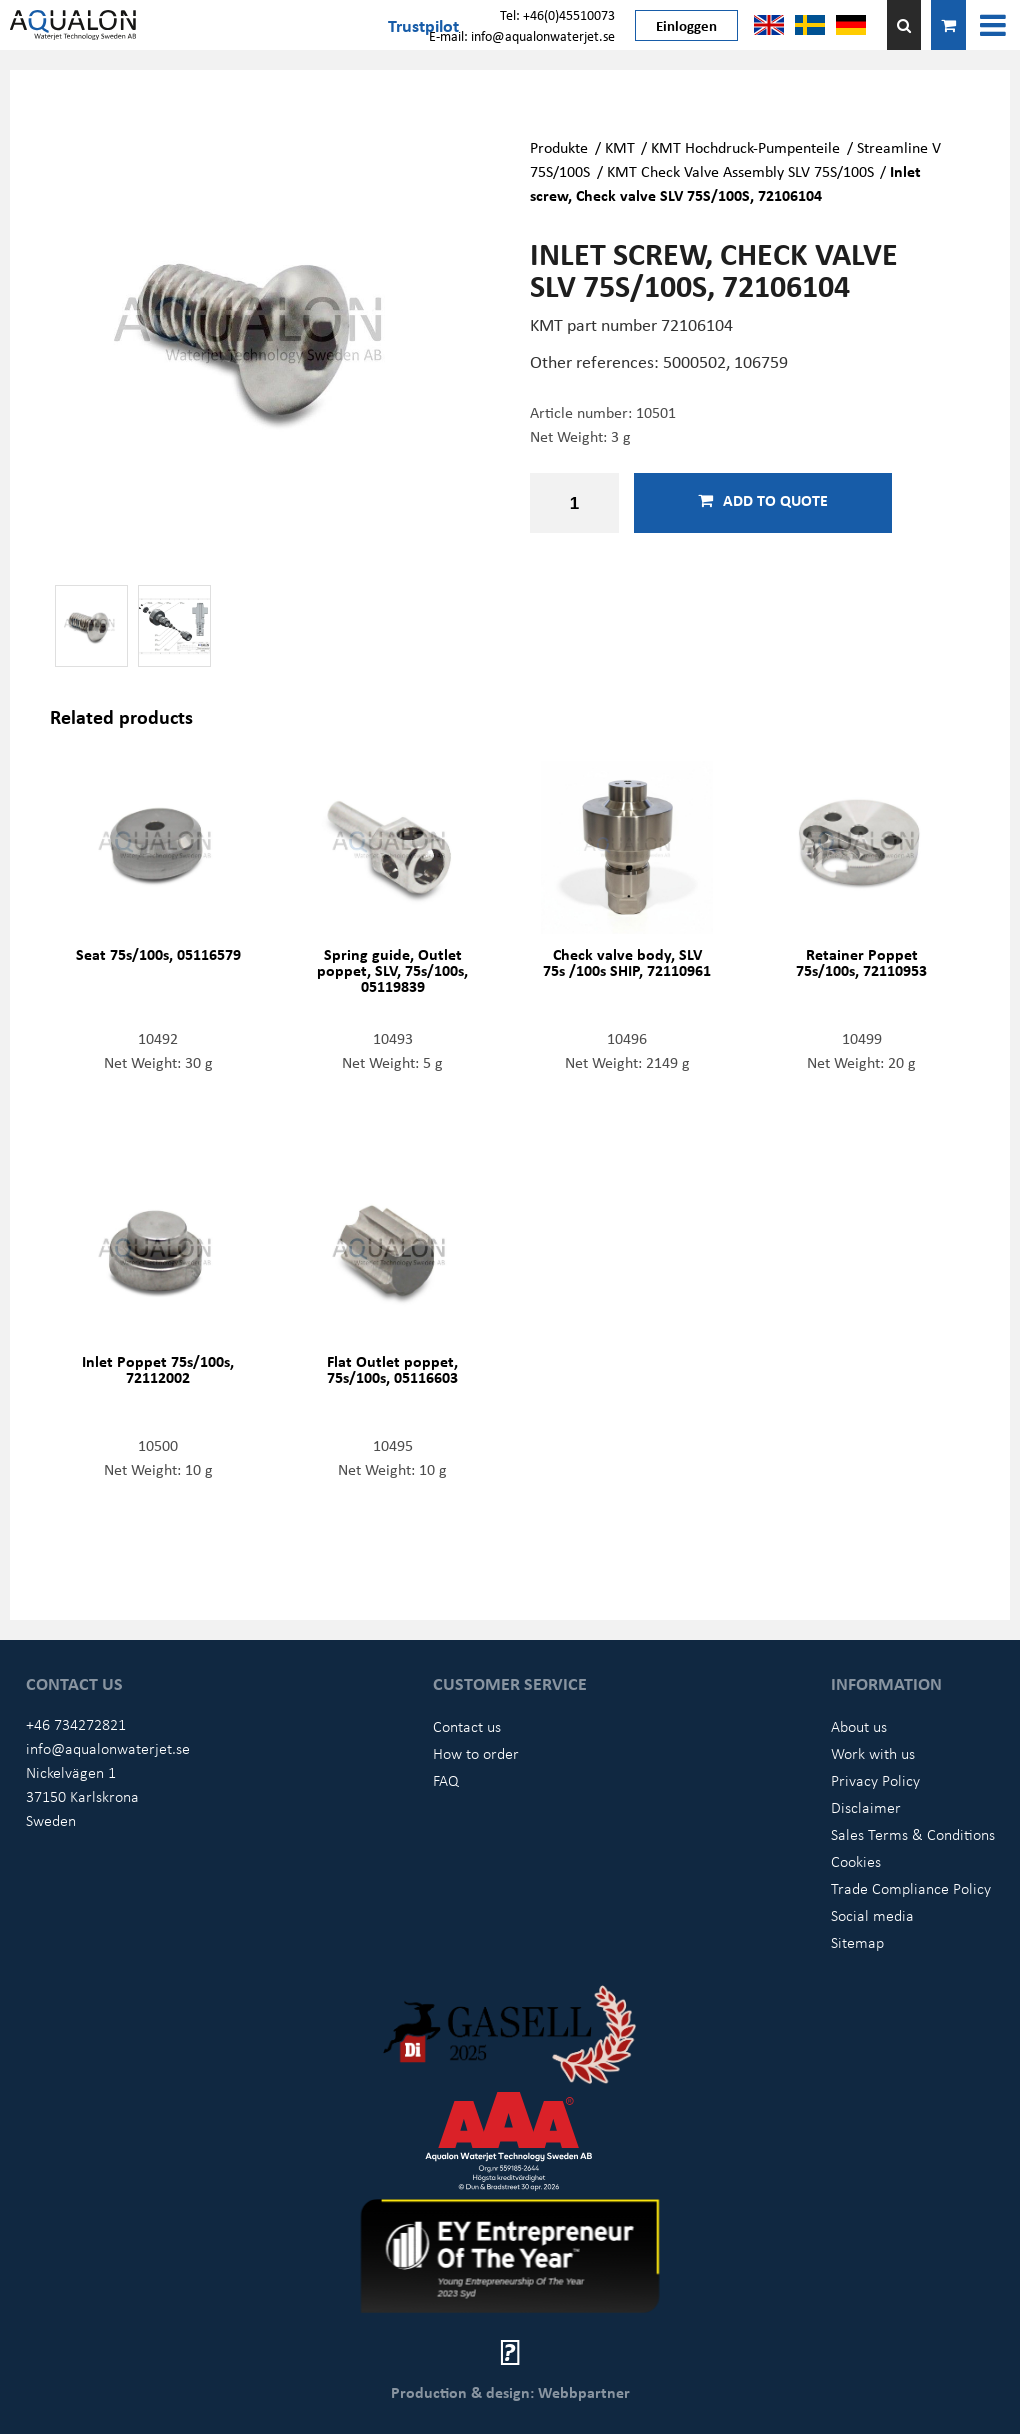 This screenshot has width=1020, height=2434. I want to click on How to order, so click(476, 1753).